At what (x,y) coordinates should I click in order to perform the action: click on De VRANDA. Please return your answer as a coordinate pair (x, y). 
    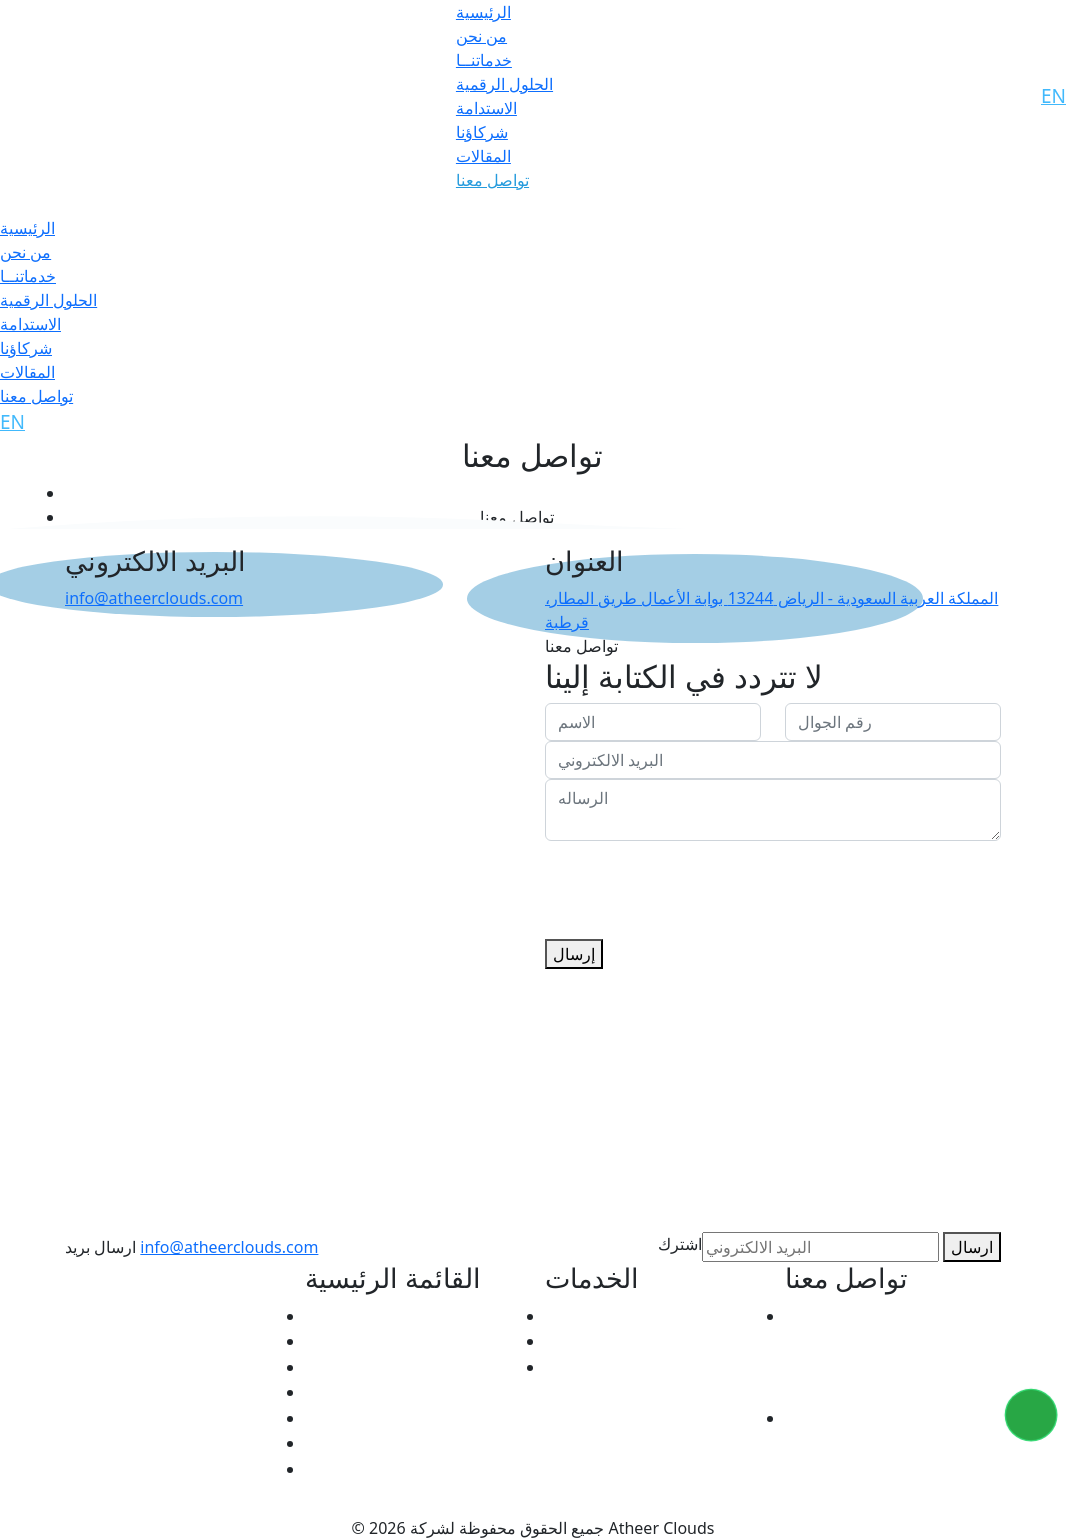
    Looking at the image, I should click on (592, 1366).